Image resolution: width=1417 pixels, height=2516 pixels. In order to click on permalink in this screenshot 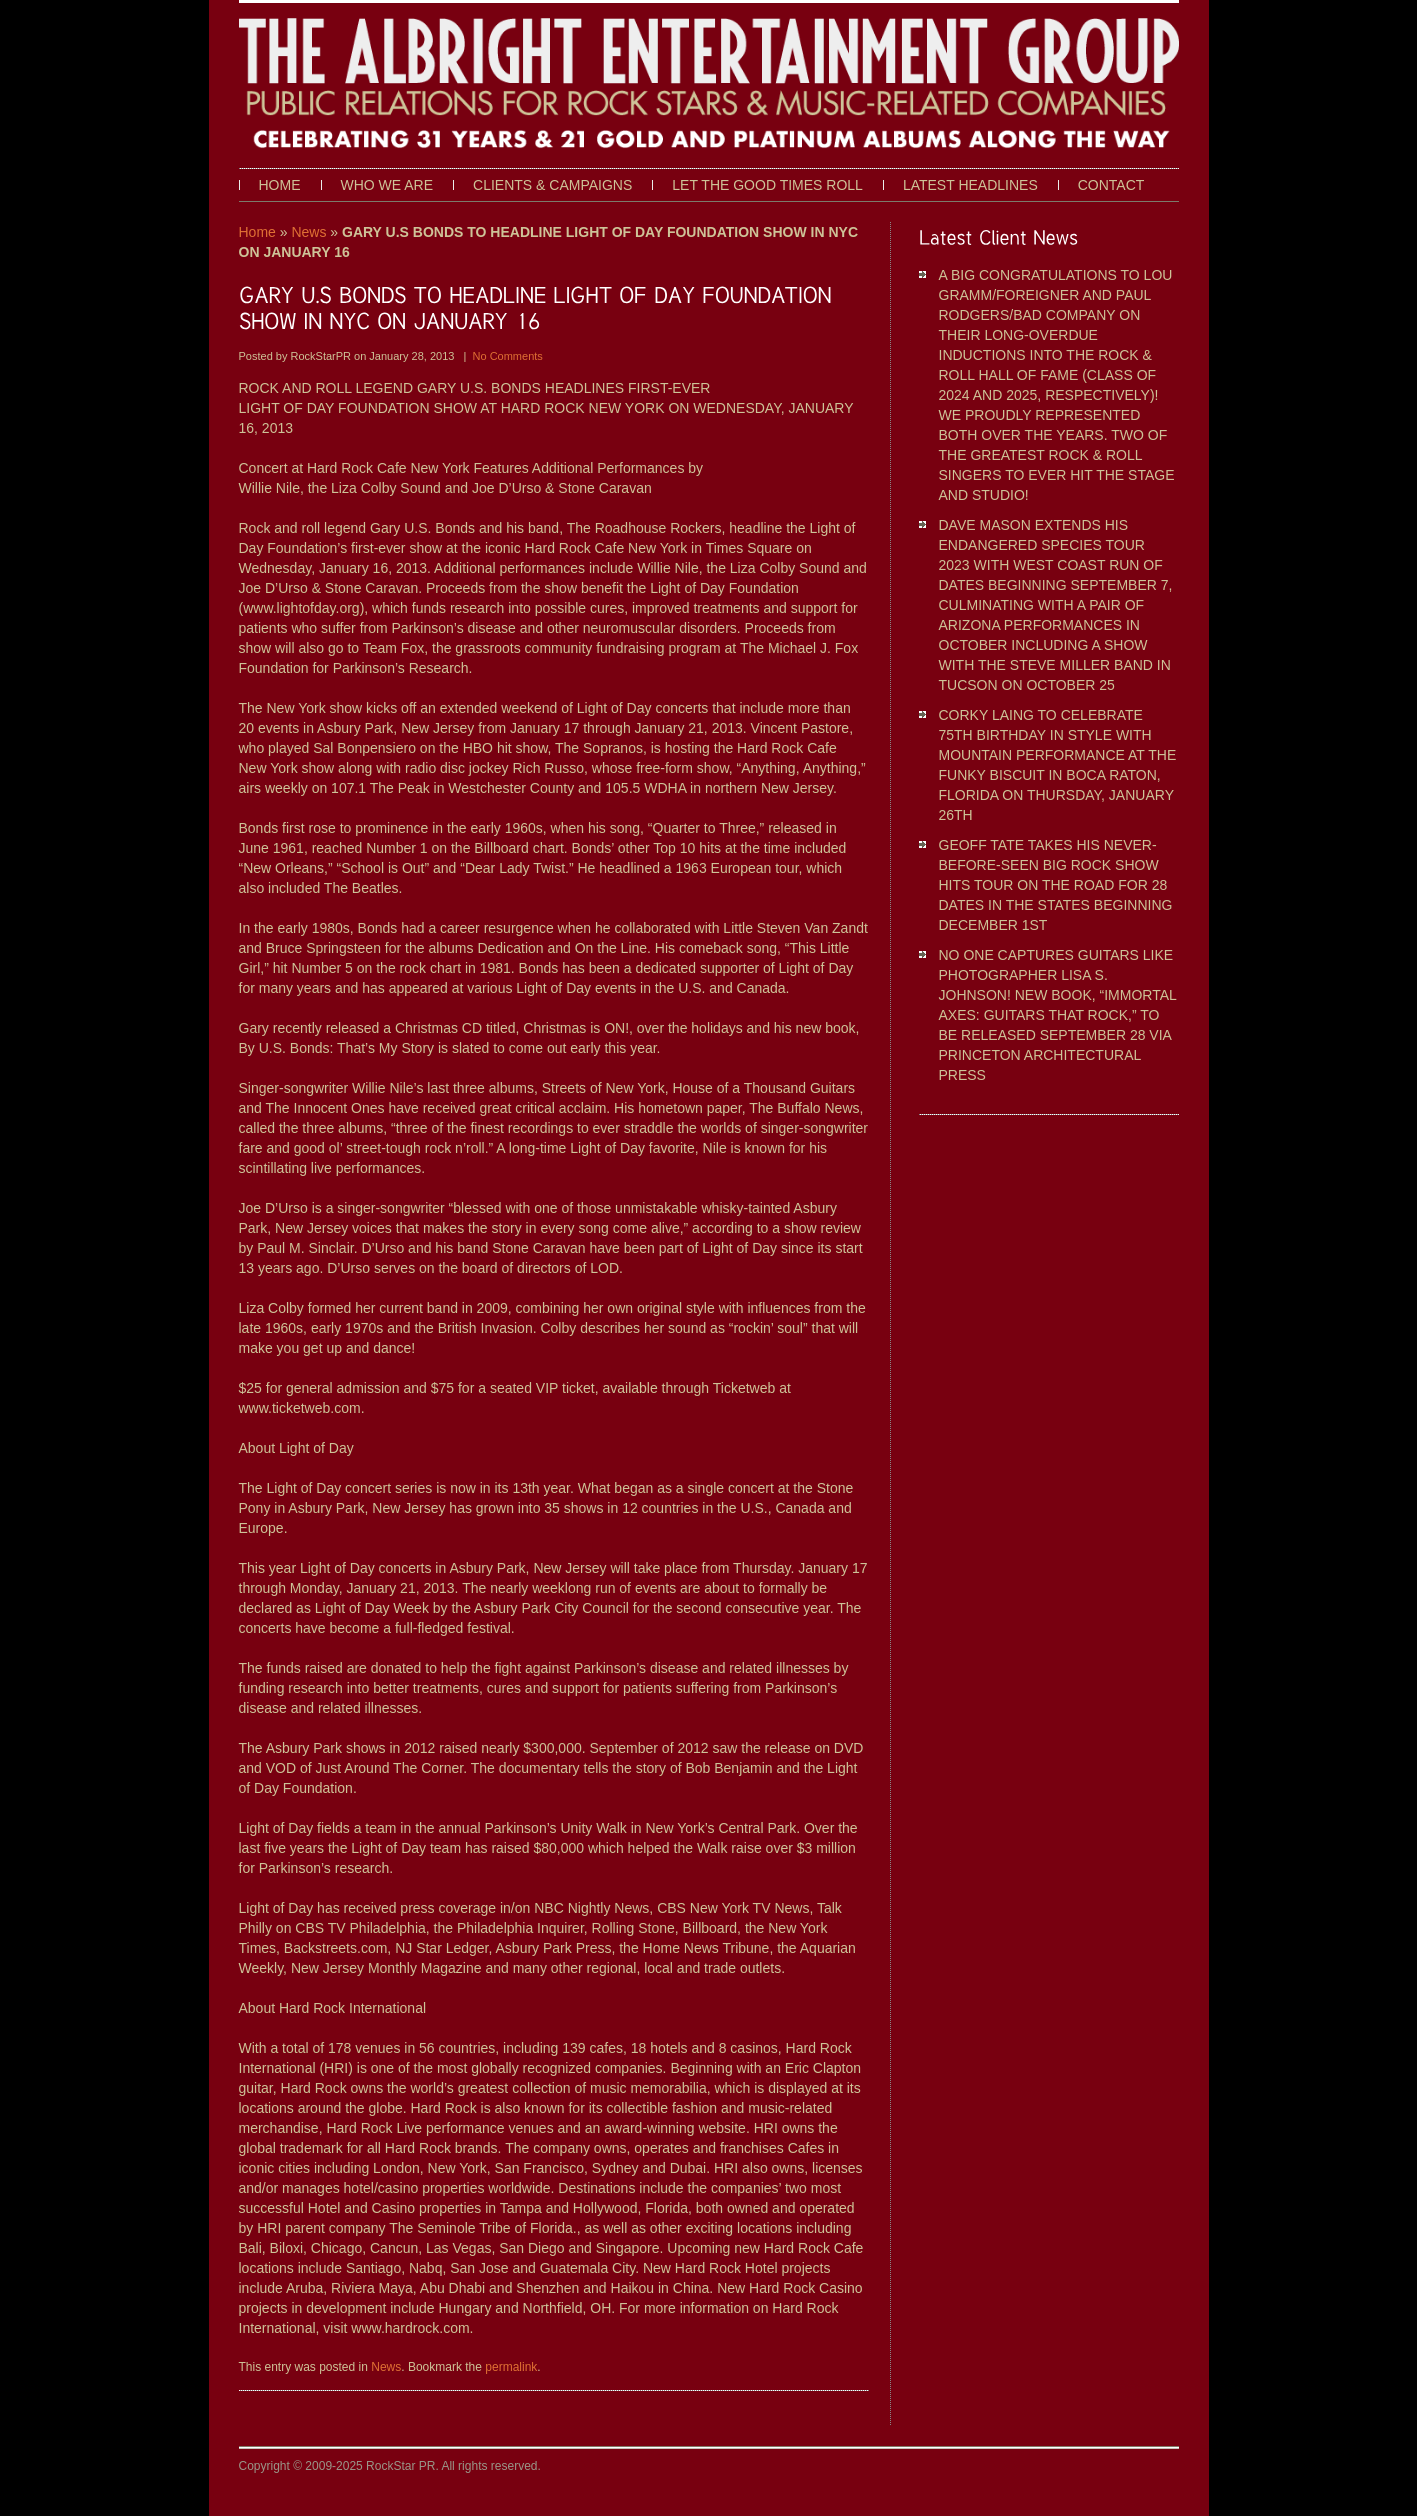, I will do `click(511, 2367)`.